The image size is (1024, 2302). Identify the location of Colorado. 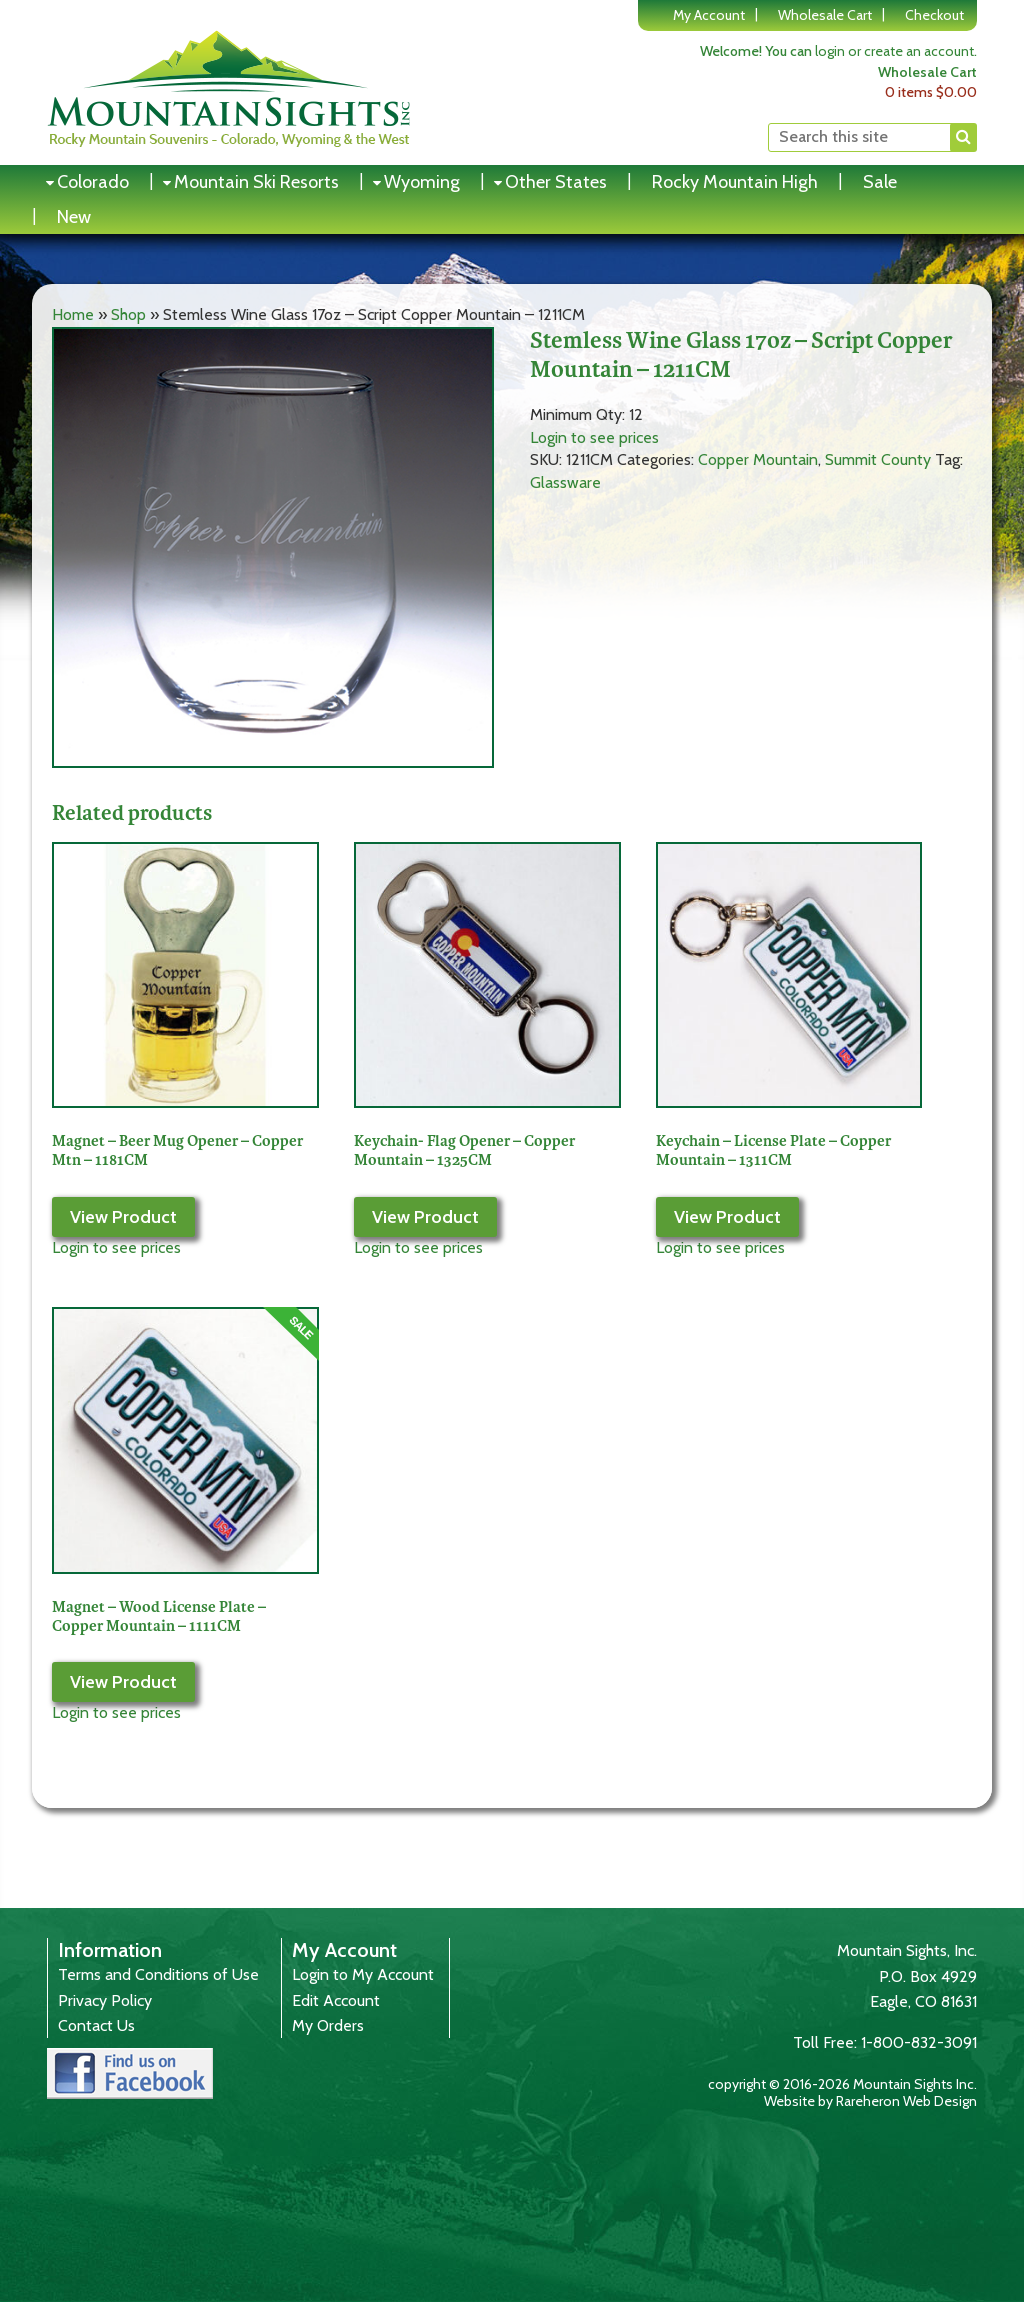
(93, 182).